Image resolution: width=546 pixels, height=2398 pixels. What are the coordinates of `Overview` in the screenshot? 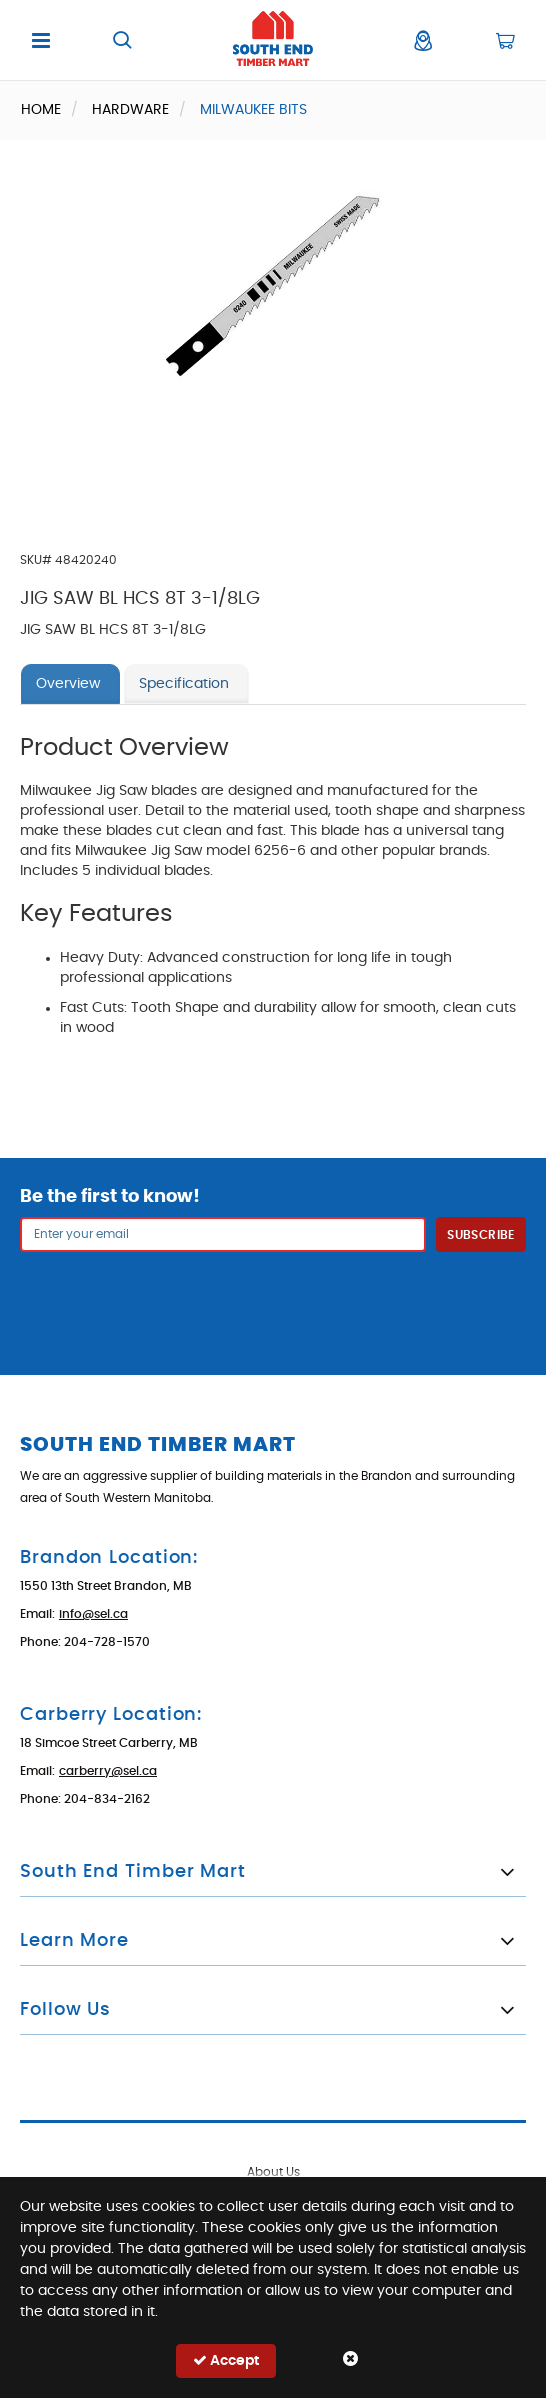 It's located at (68, 684).